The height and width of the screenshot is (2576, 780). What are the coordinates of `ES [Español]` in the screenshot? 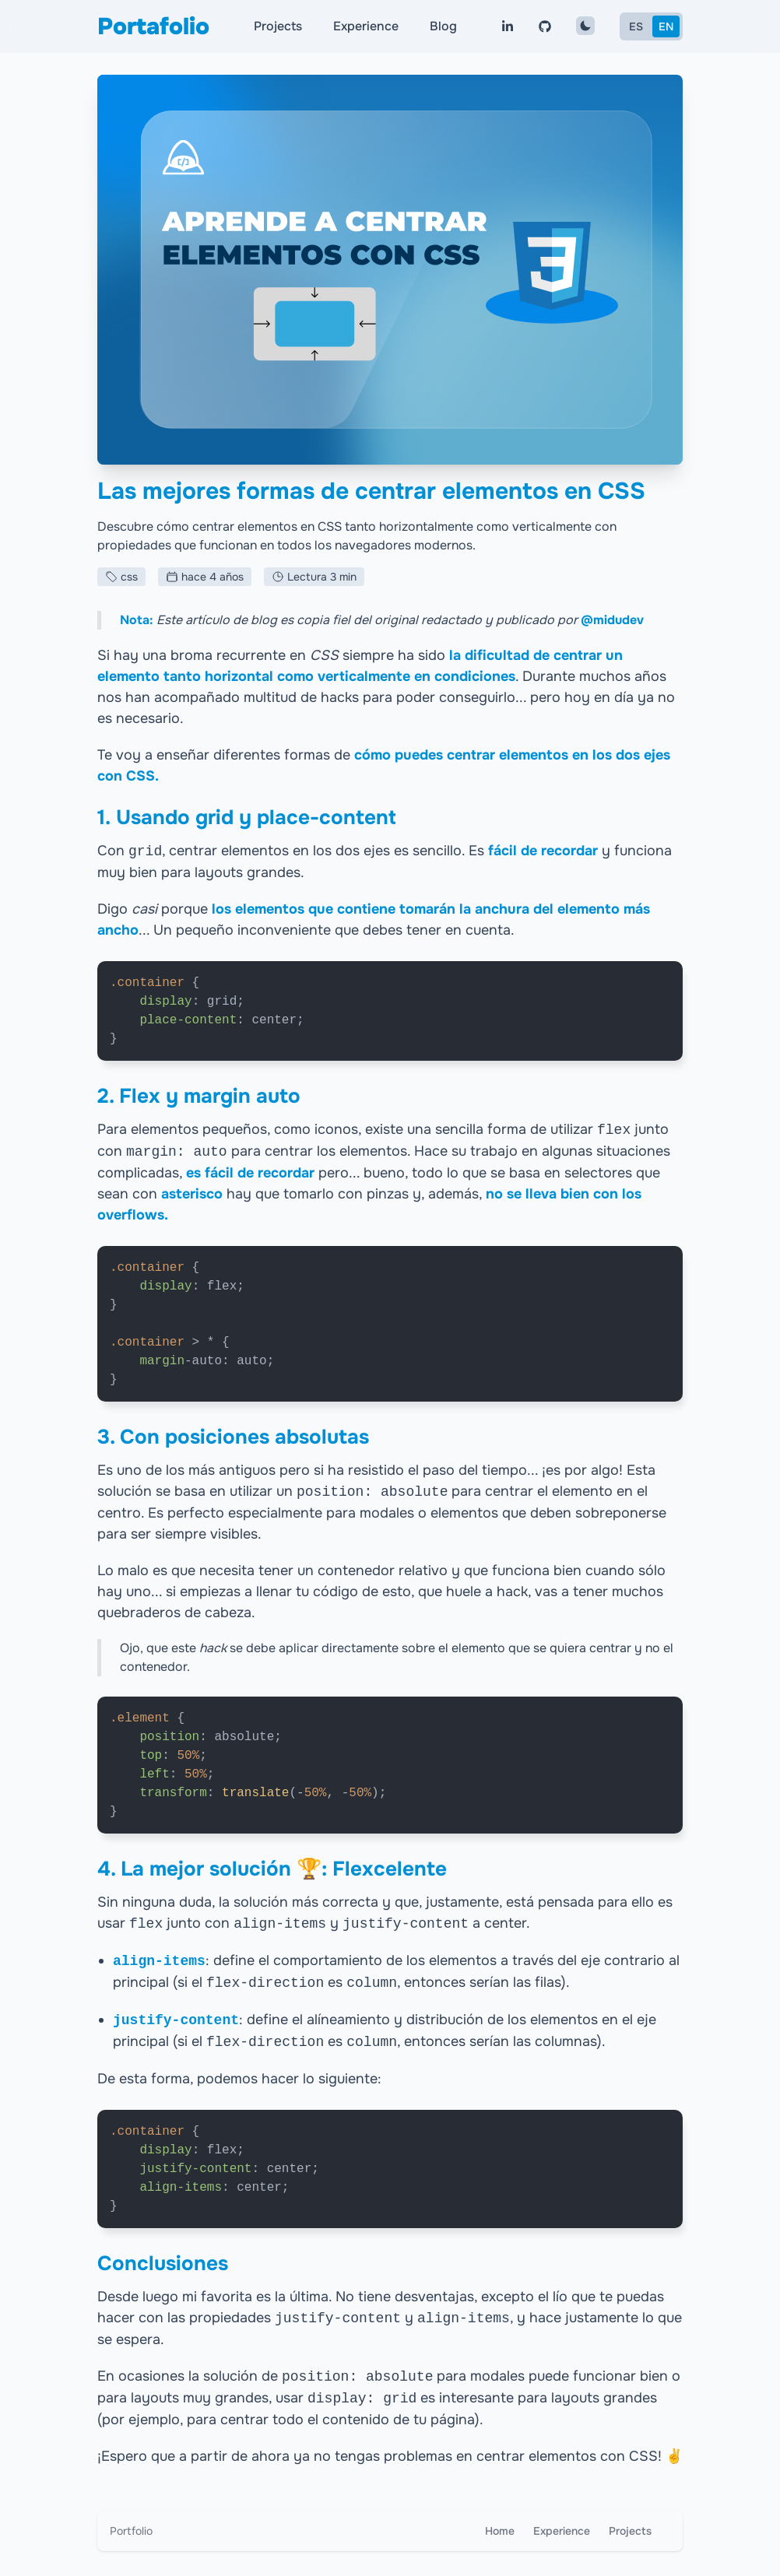 It's located at (636, 26).